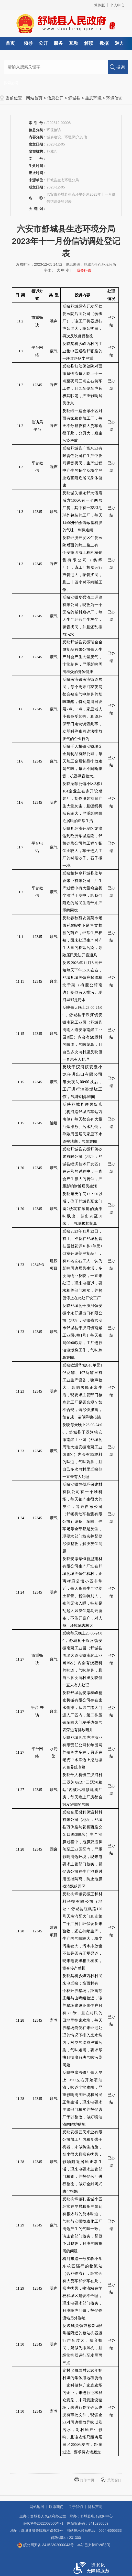 This screenshot has width=132, height=2576. Describe the element at coordinates (37, 2507) in the screenshot. I see `网站地图` at that location.